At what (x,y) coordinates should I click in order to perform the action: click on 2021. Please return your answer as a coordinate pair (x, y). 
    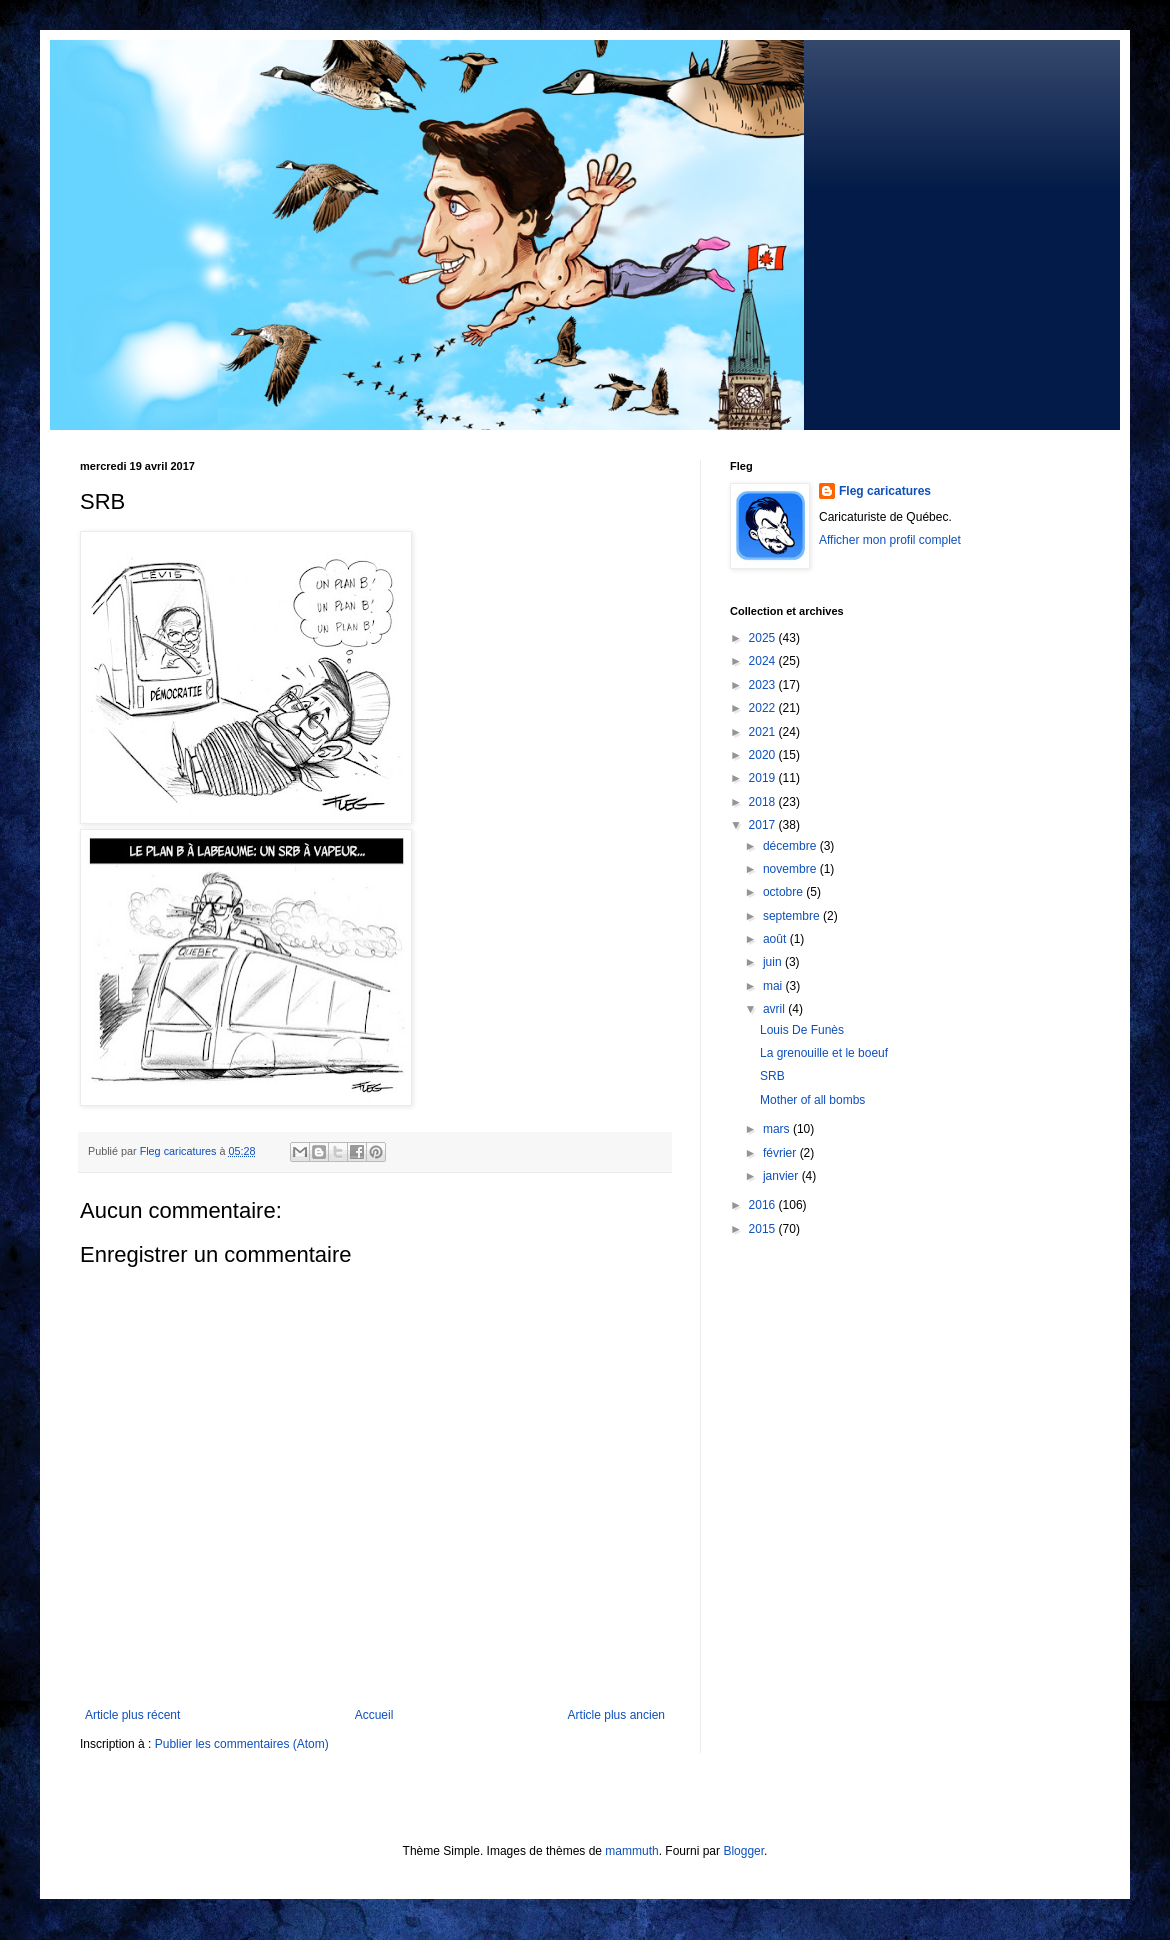
    Looking at the image, I should click on (764, 732).